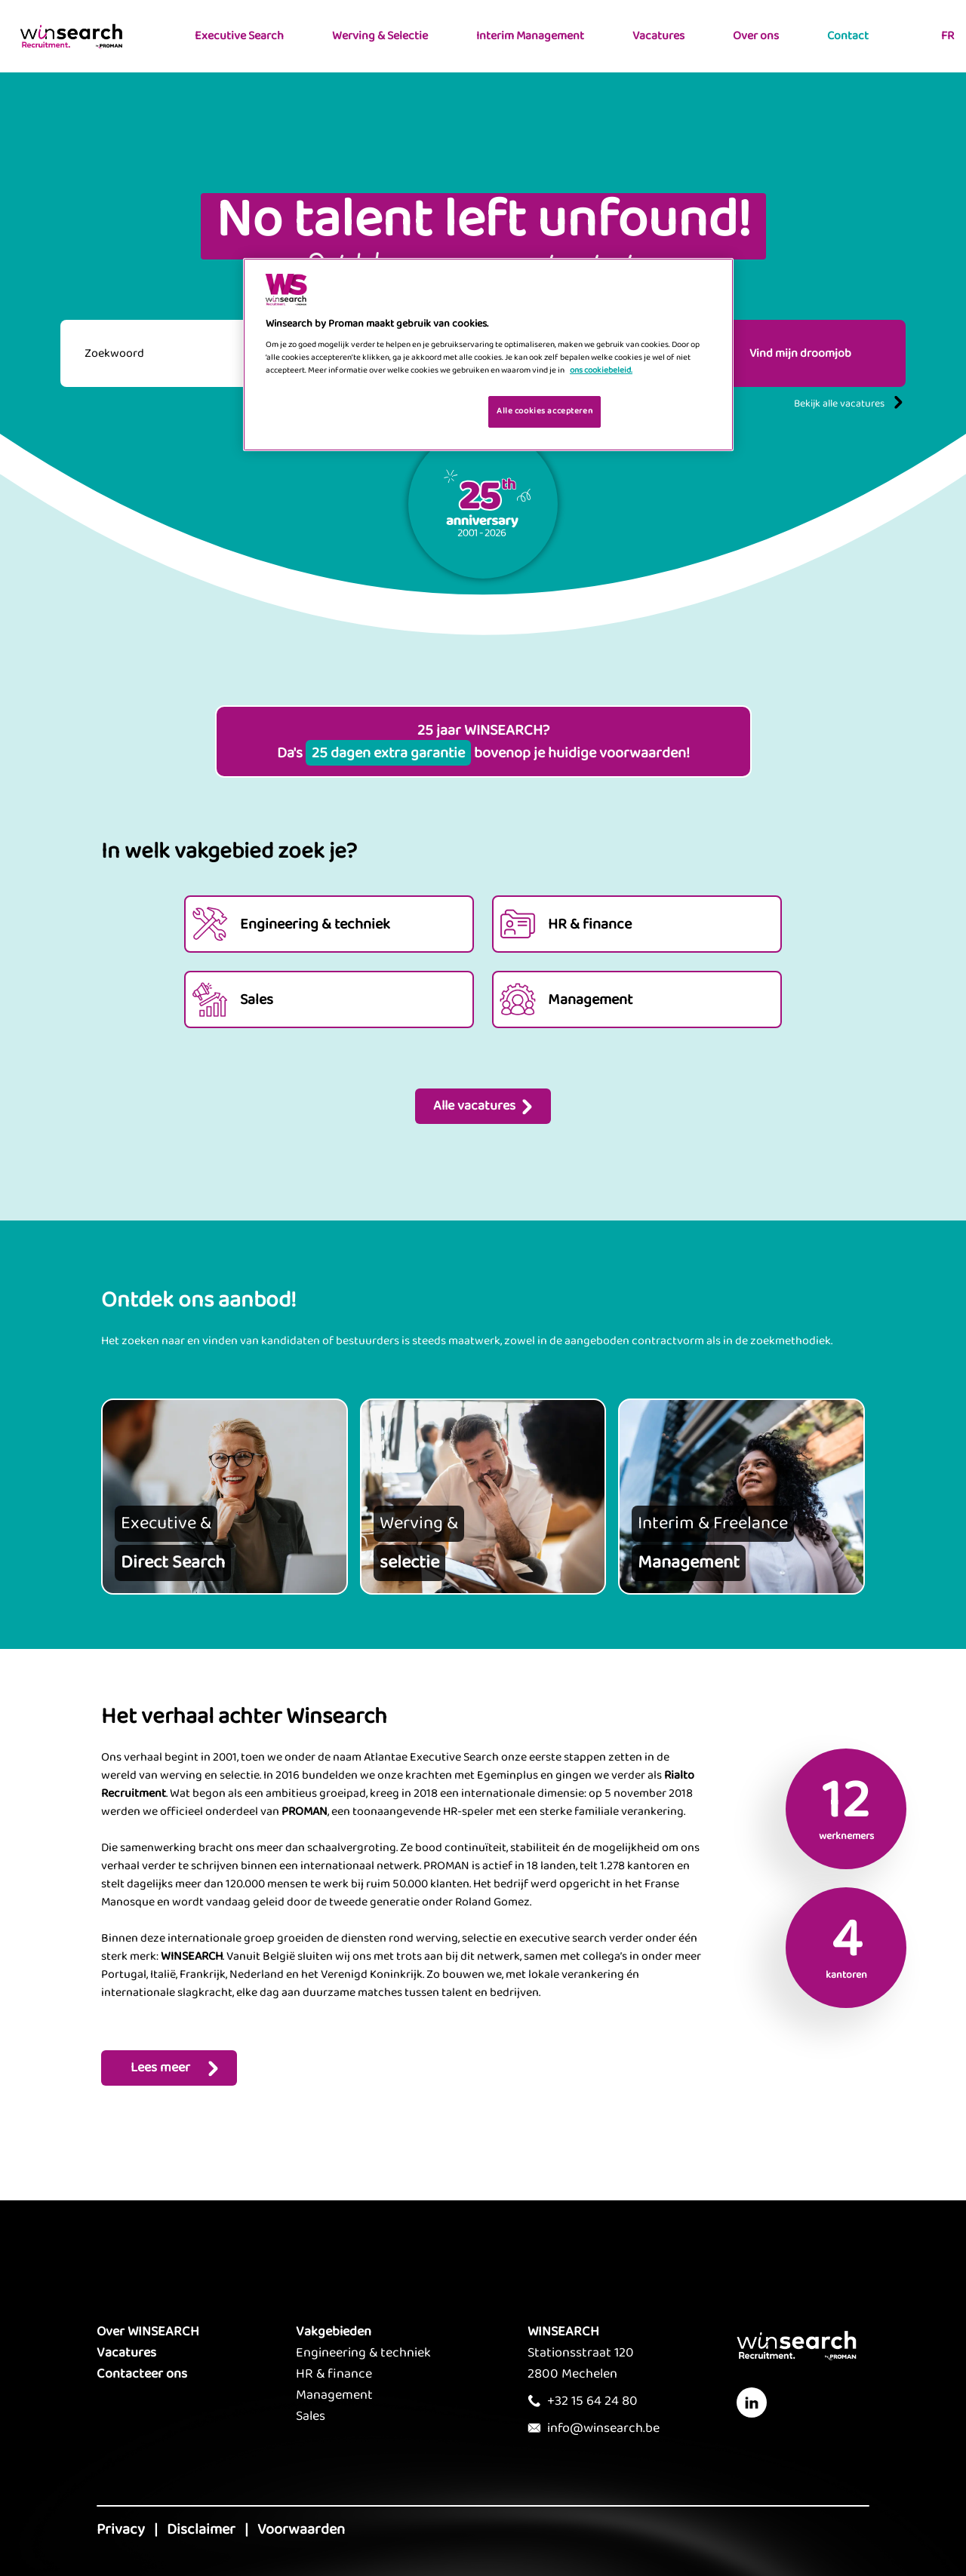 The height and width of the screenshot is (2576, 966). Describe the element at coordinates (603, 2428) in the screenshot. I see `info@winsearch.be` at that location.